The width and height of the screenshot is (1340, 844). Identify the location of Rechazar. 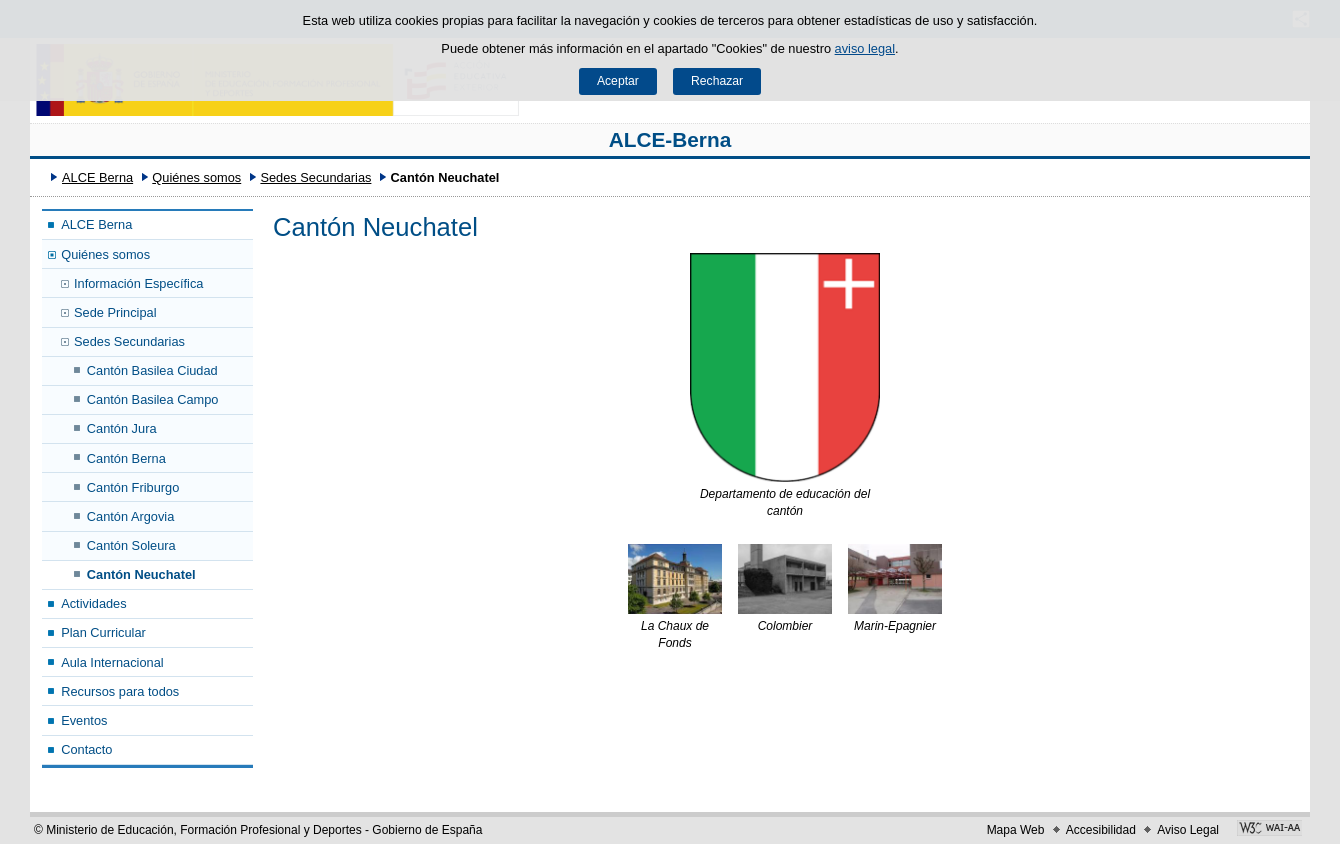
(717, 81).